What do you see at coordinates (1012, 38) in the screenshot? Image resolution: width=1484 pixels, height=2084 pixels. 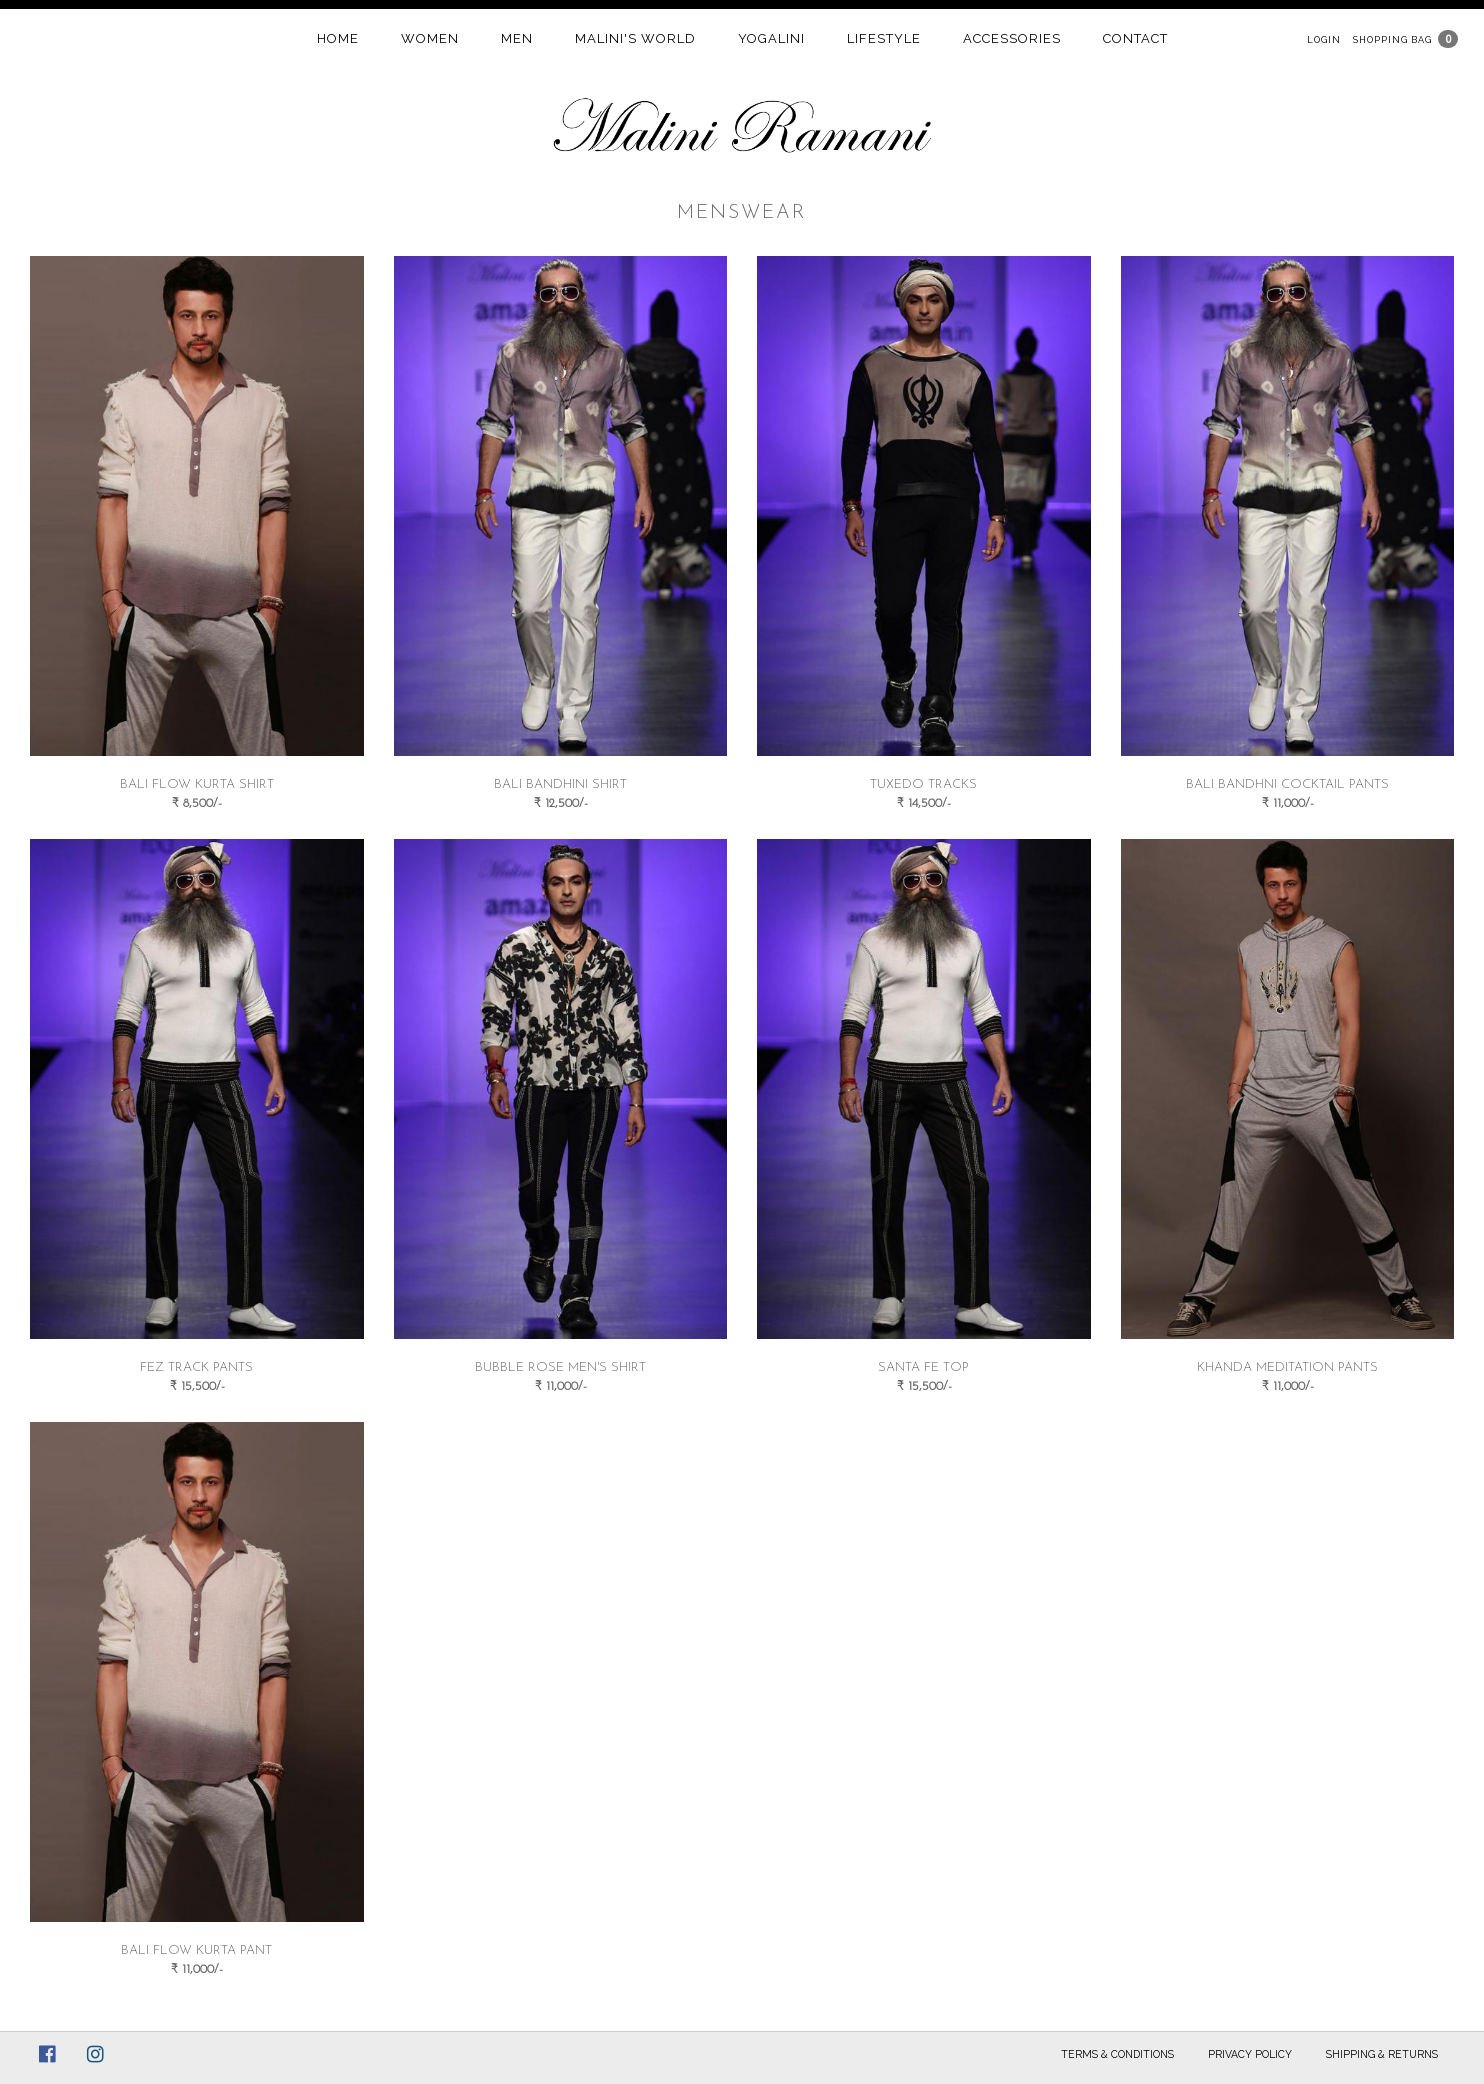 I see `Accessories` at bounding box center [1012, 38].